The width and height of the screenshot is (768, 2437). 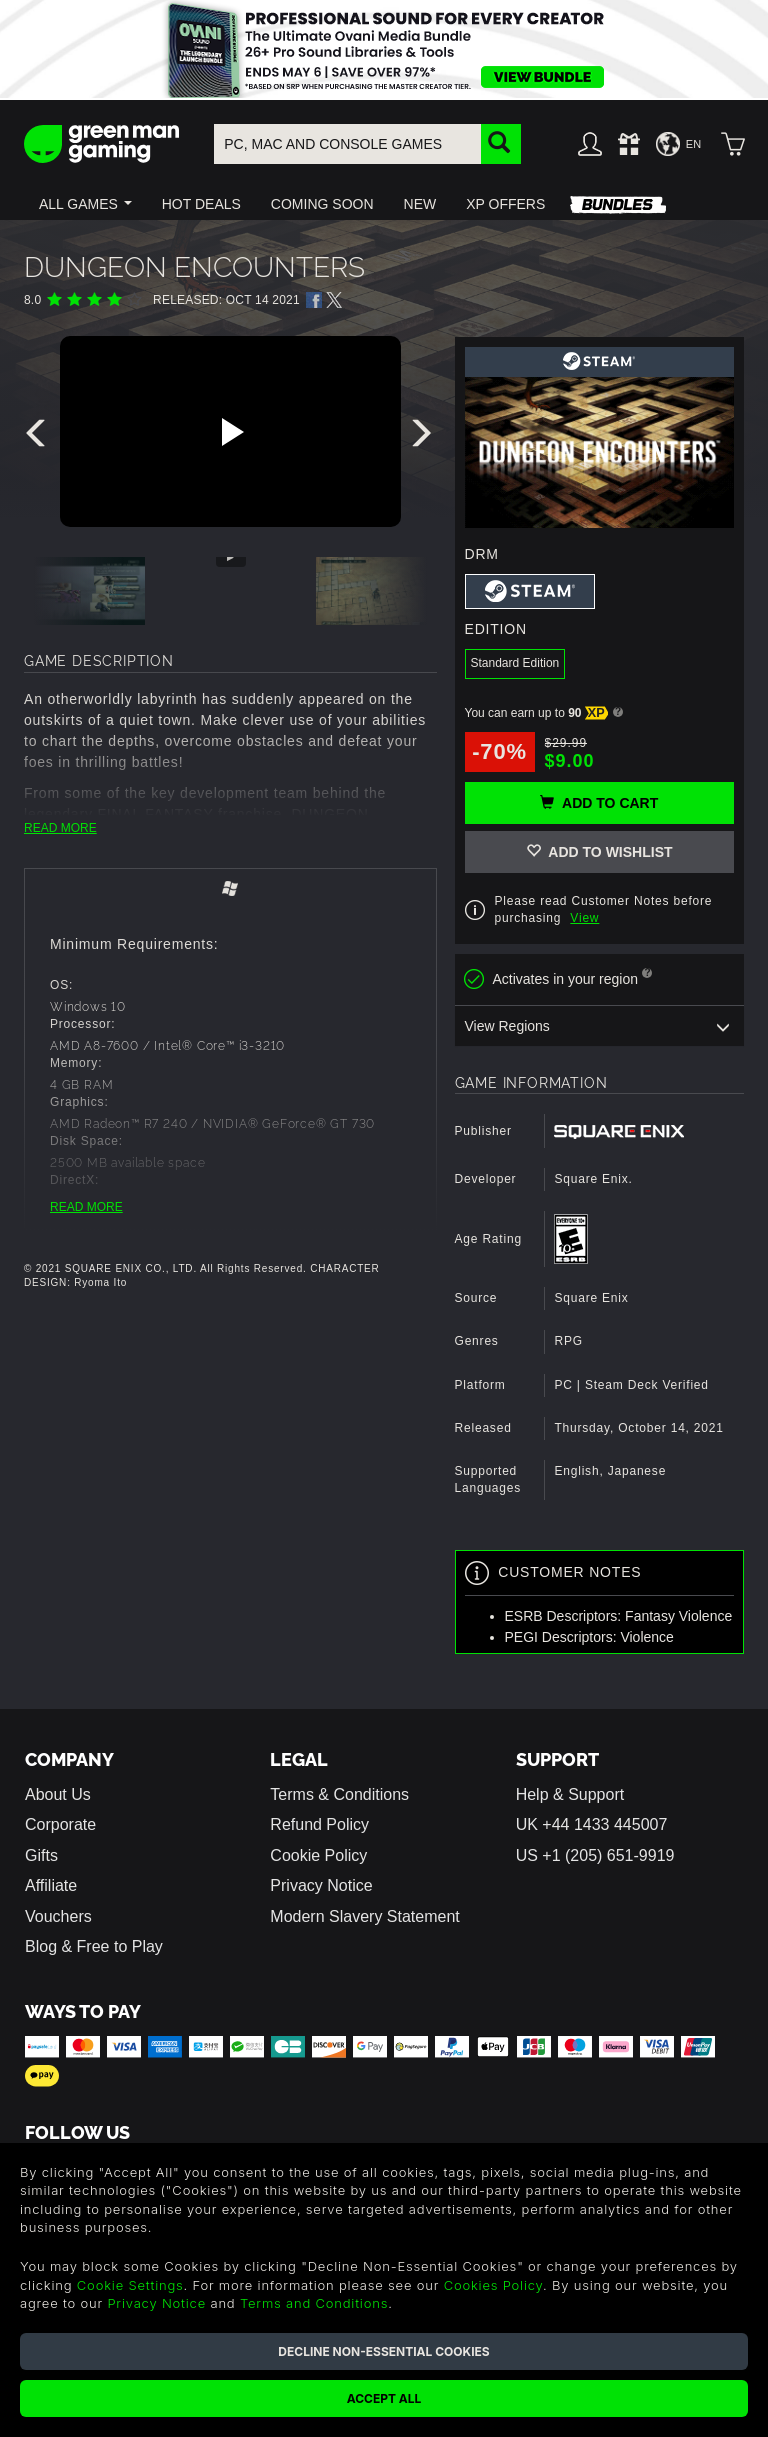 What do you see at coordinates (39, 438) in the screenshot?
I see `[presentation]` at bounding box center [39, 438].